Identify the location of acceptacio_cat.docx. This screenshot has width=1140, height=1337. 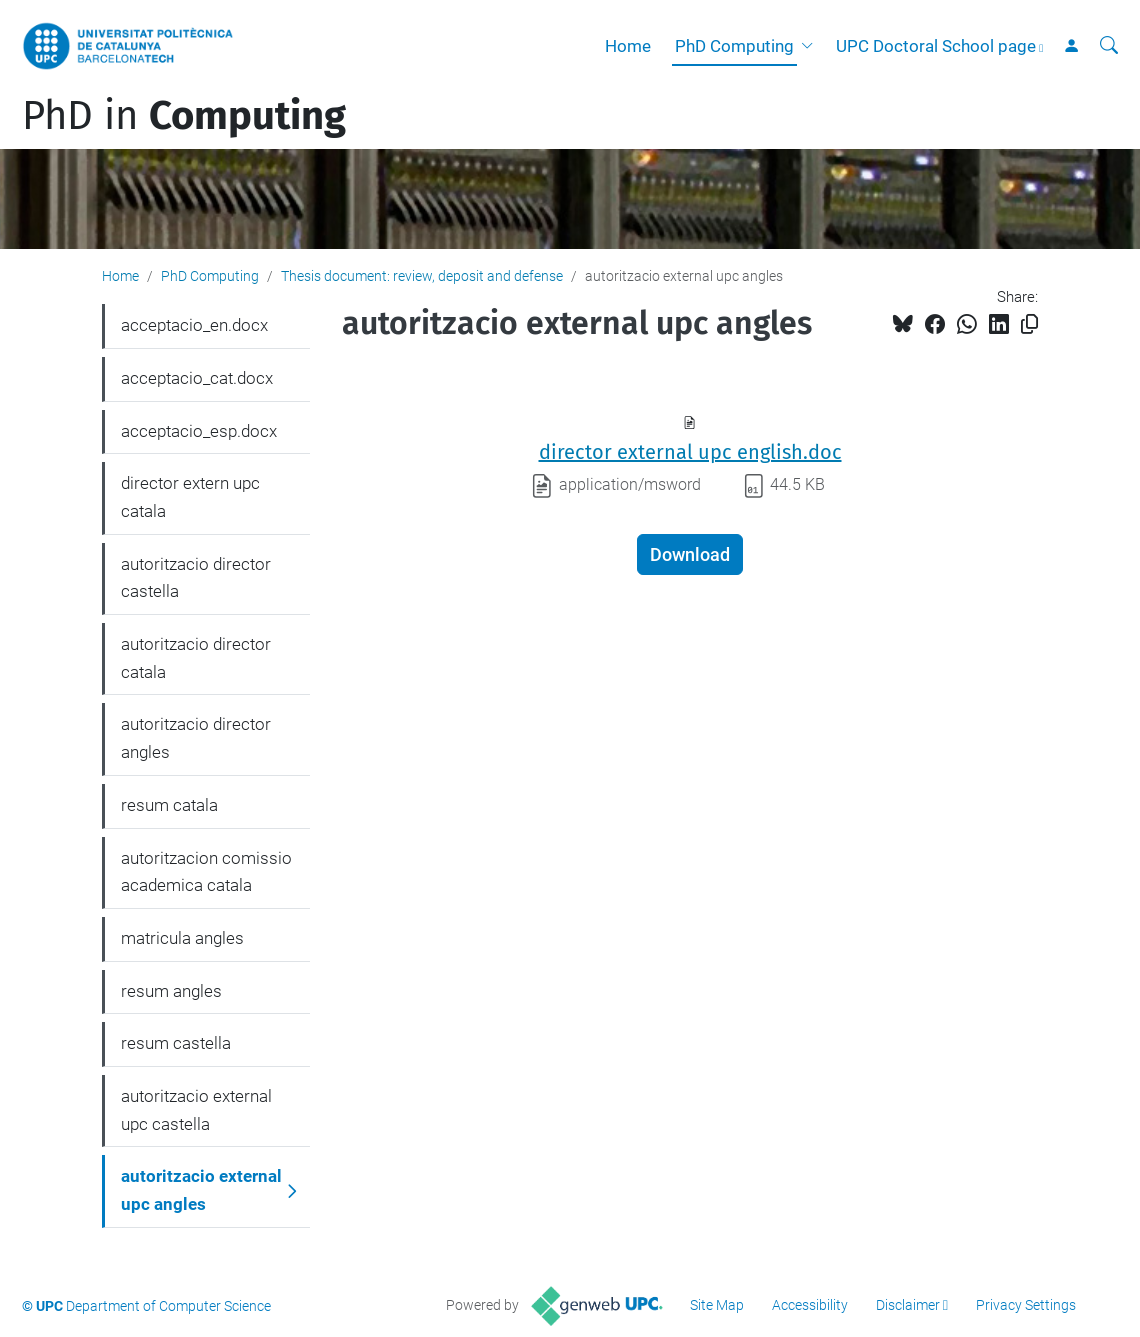
(197, 378).